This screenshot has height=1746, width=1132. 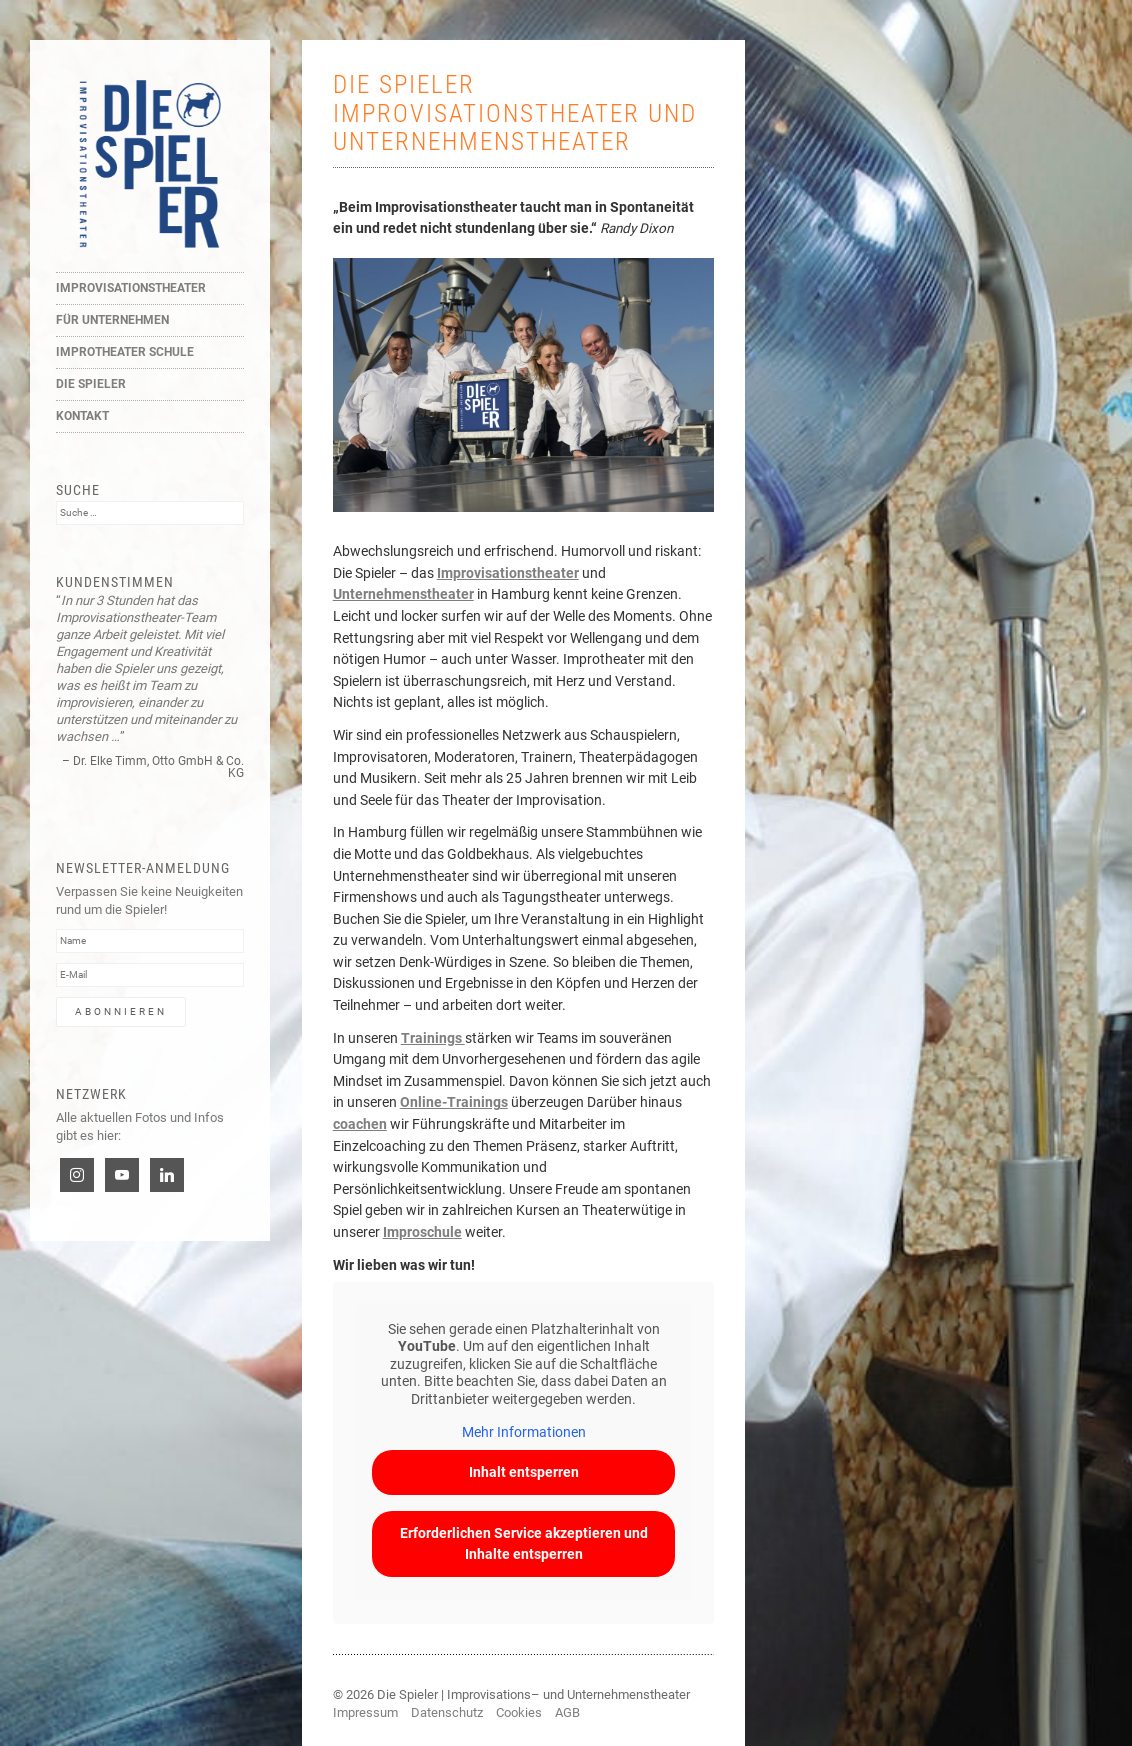 I want to click on Improschule, so click(x=422, y=1232).